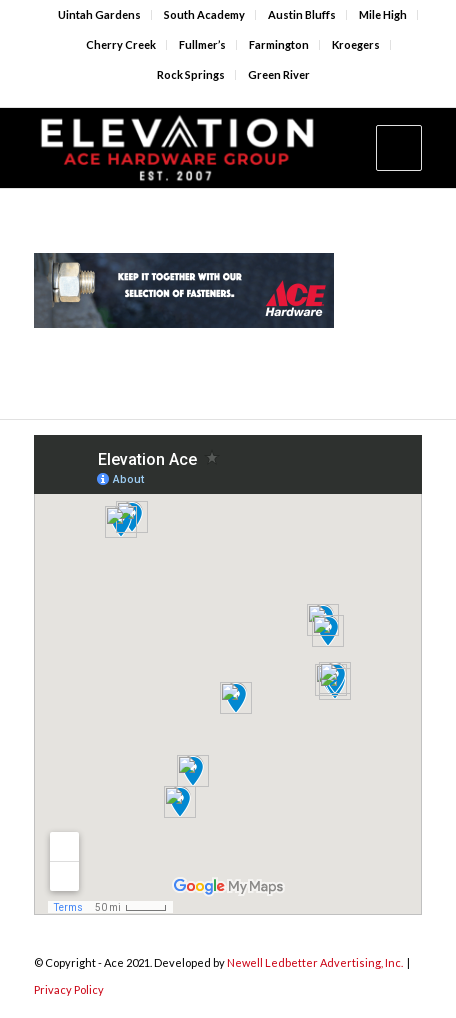  I want to click on Austin Bluffs, so click(302, 14).